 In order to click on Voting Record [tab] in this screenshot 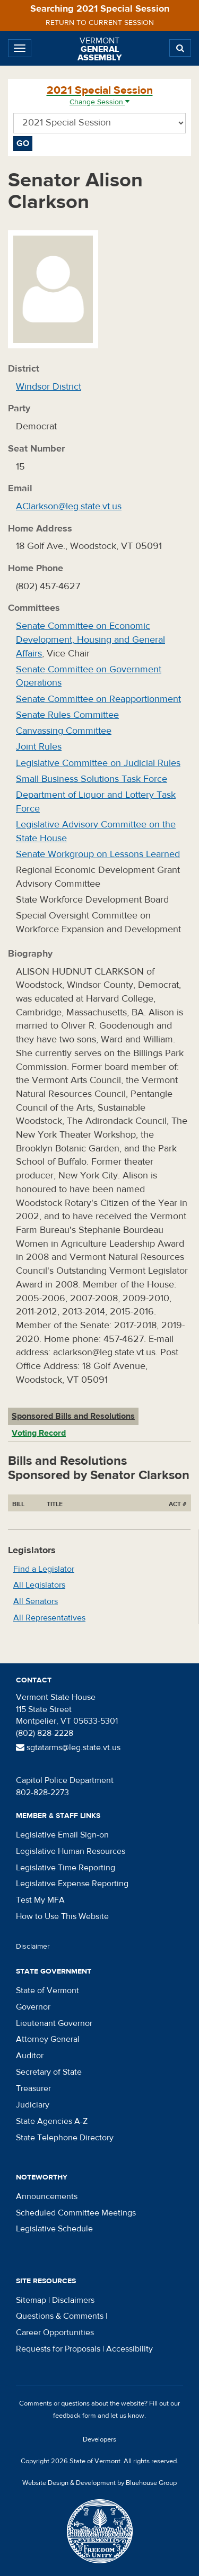, I will do `click(39, 1433)`.